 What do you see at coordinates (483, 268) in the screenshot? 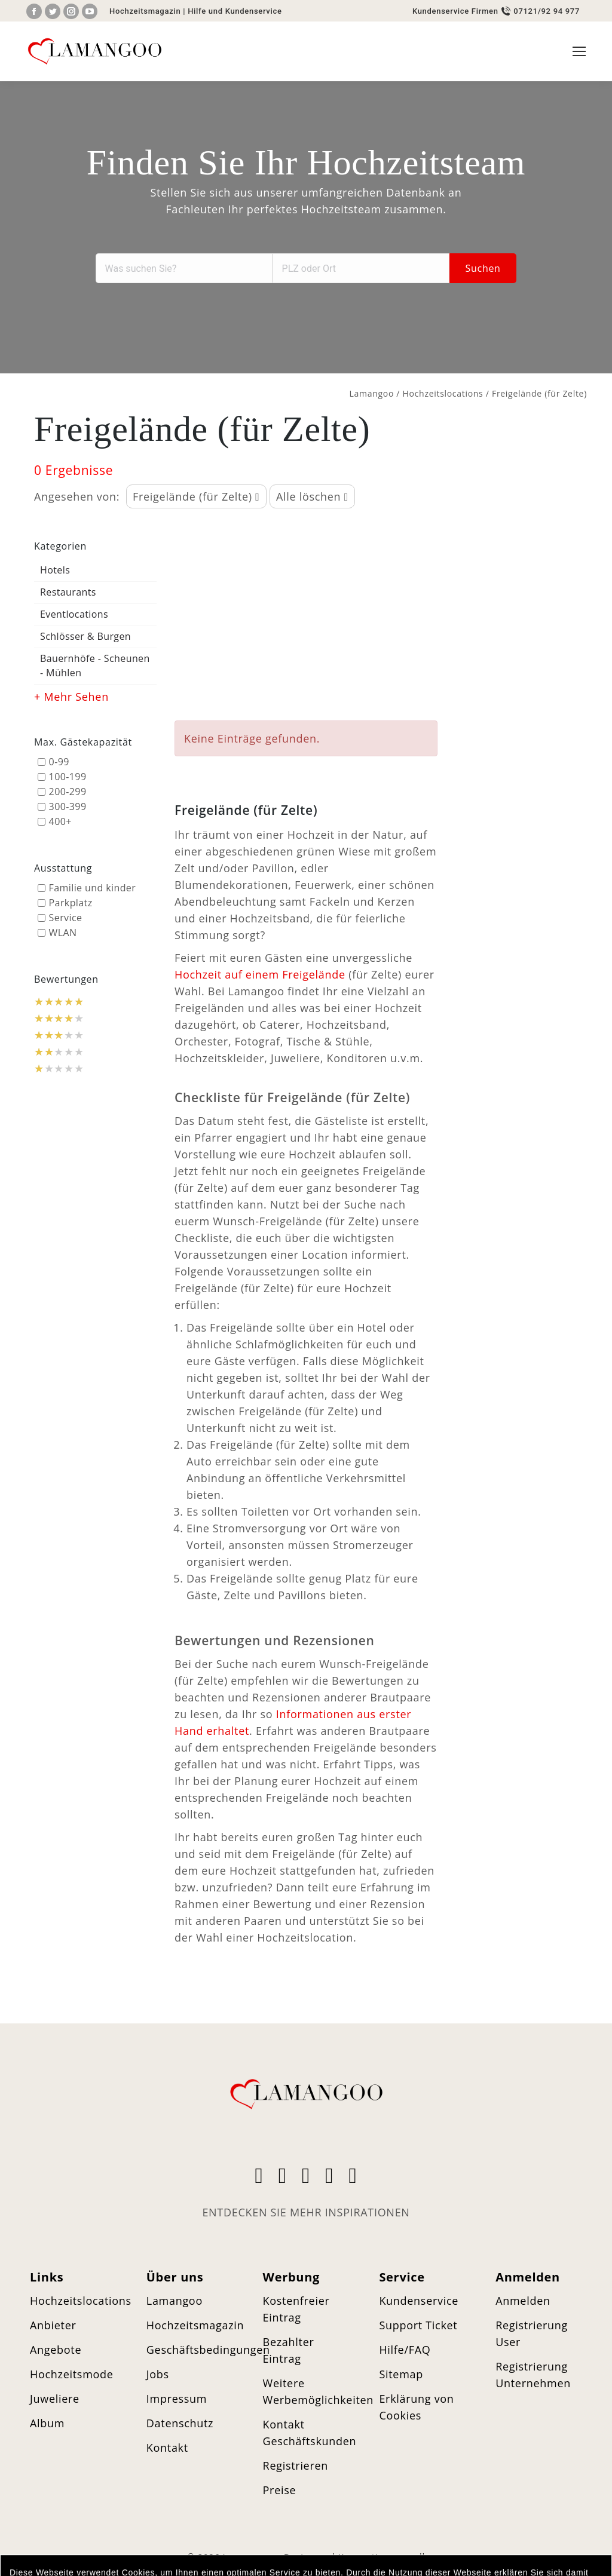
I see `Suchen` at bounding box center [483, 268].